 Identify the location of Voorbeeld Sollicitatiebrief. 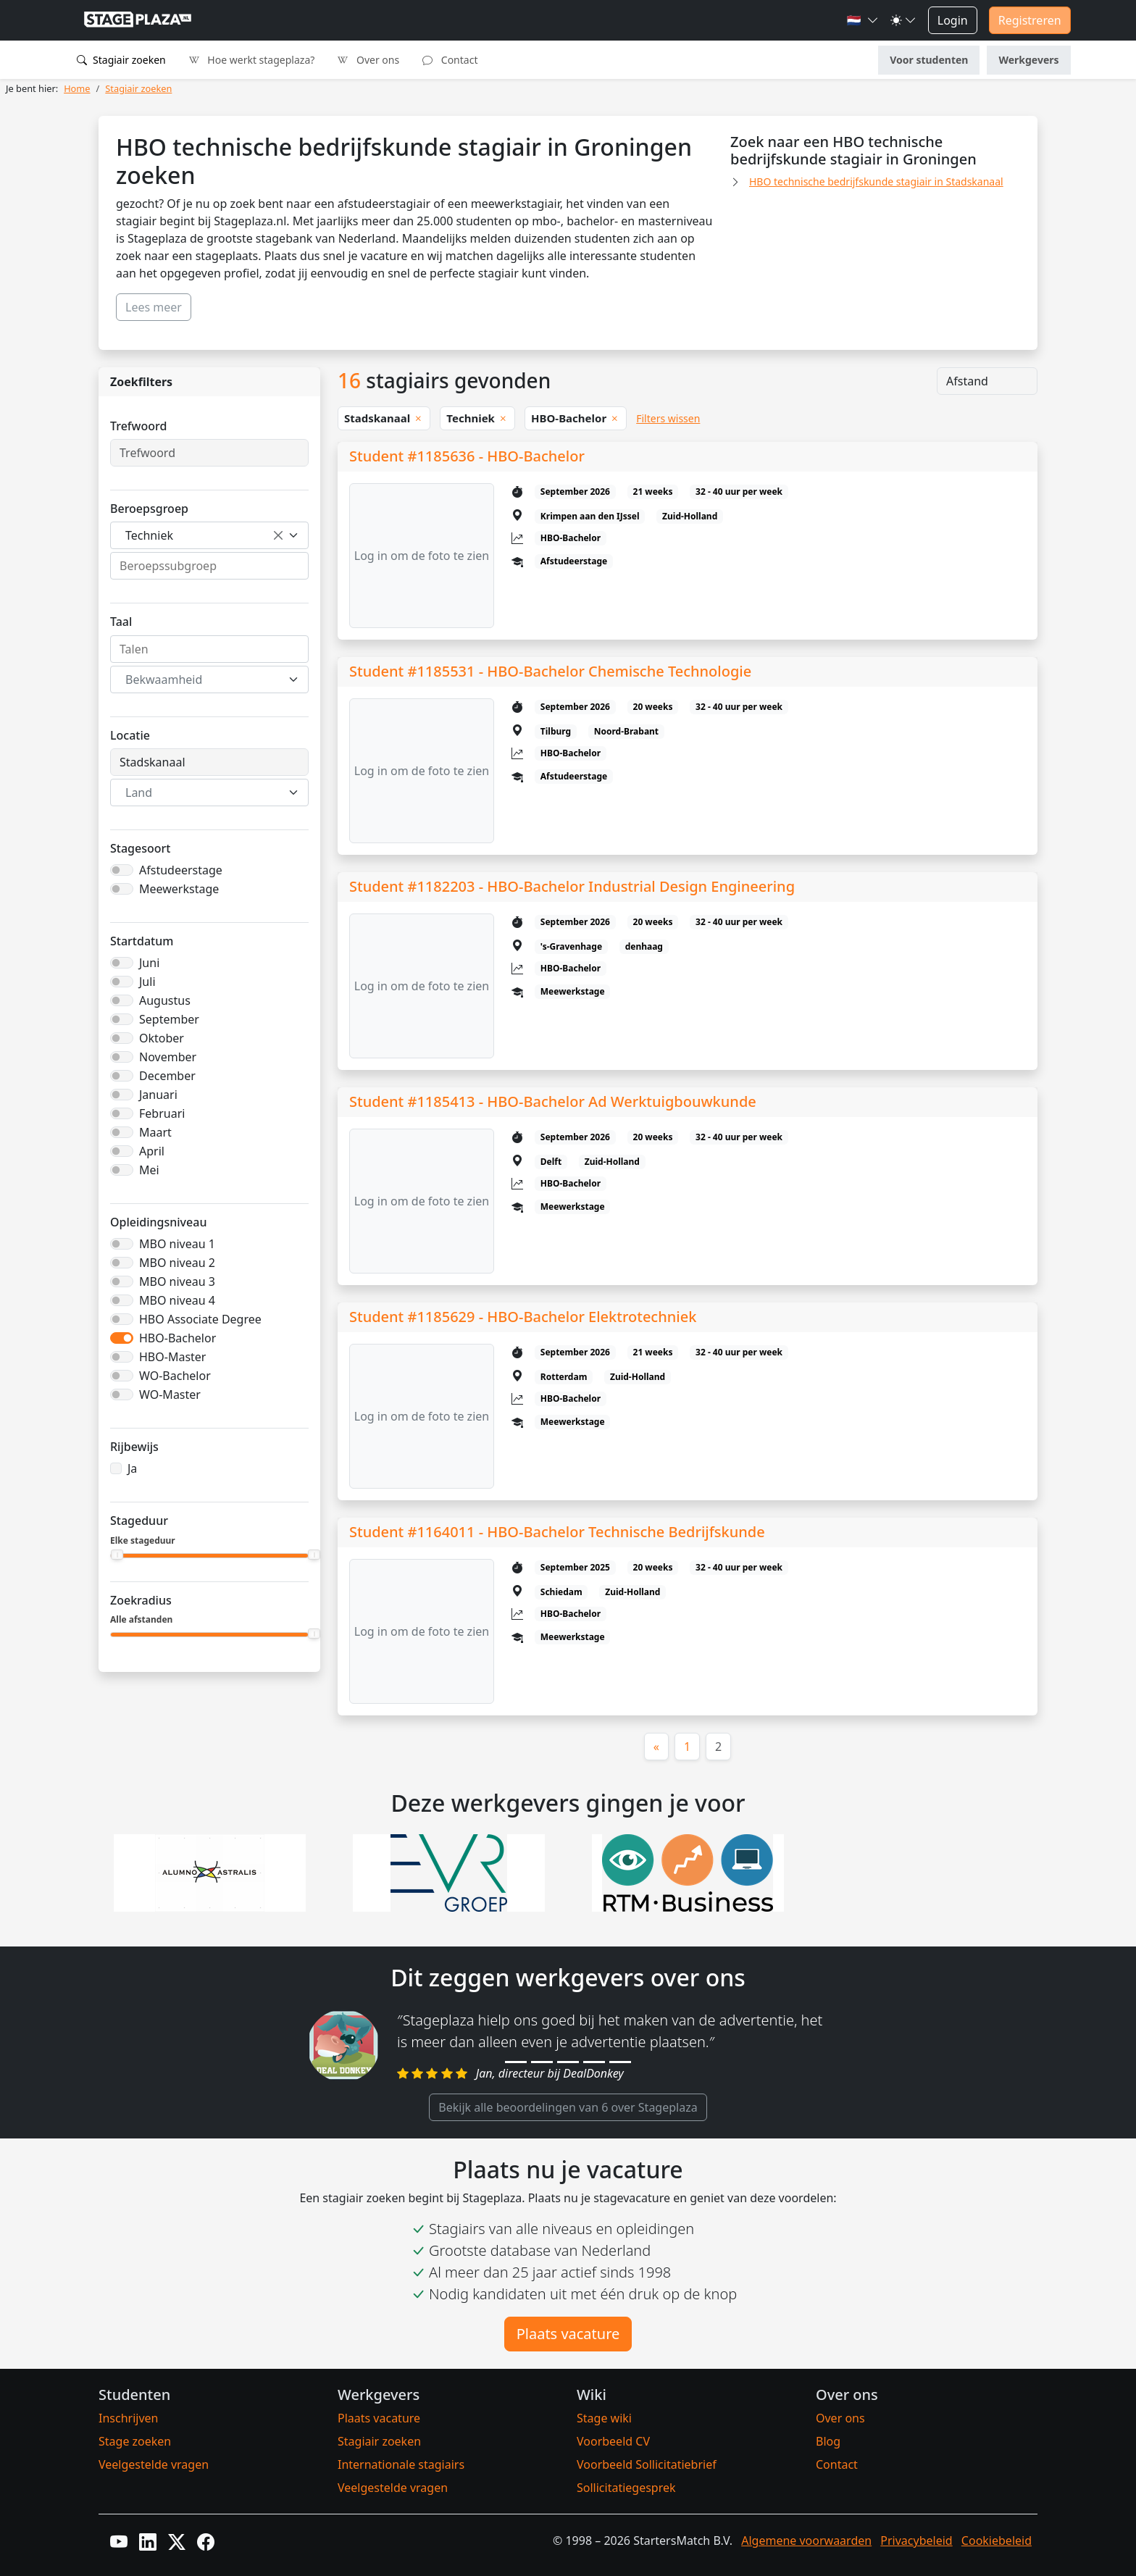
(647, 2464).